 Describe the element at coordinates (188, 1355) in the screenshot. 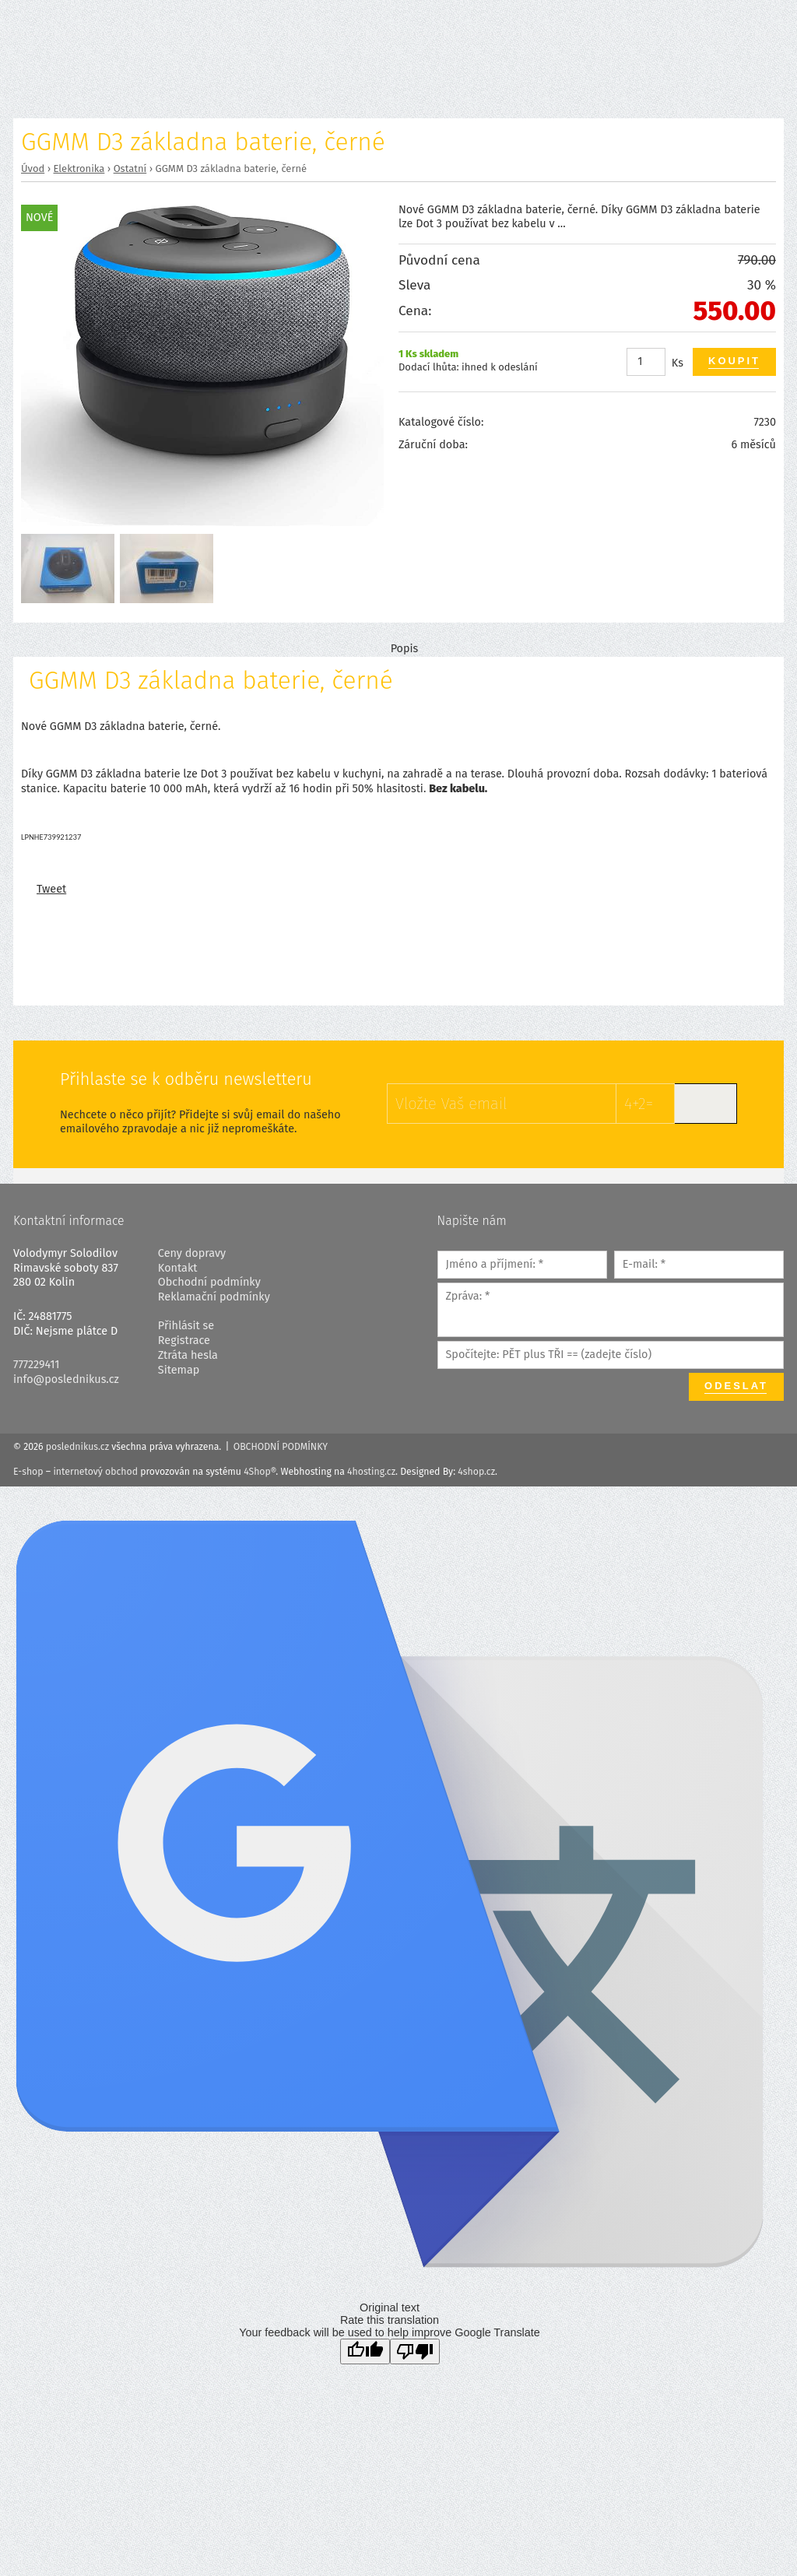

I see `Ztráta hesla` at that location.